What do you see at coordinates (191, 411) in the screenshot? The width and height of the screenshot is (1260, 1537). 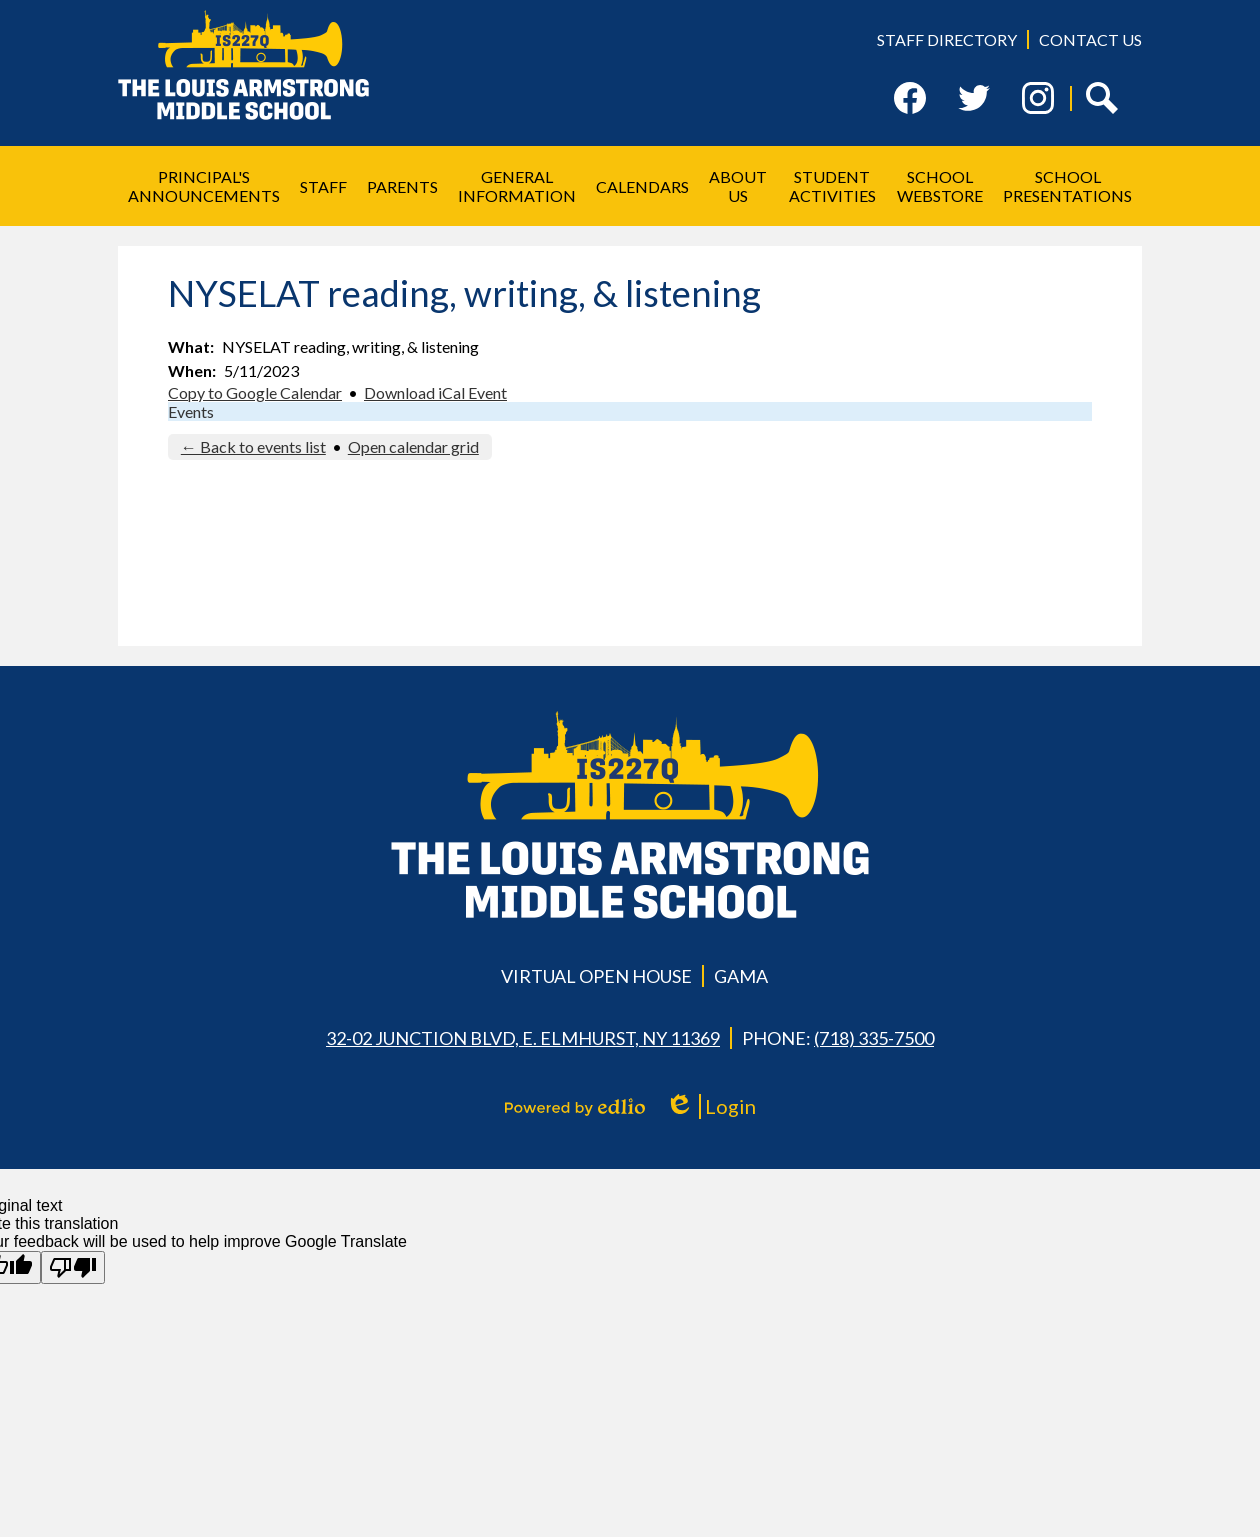 I see `Events` at bounding box center [191, 411].